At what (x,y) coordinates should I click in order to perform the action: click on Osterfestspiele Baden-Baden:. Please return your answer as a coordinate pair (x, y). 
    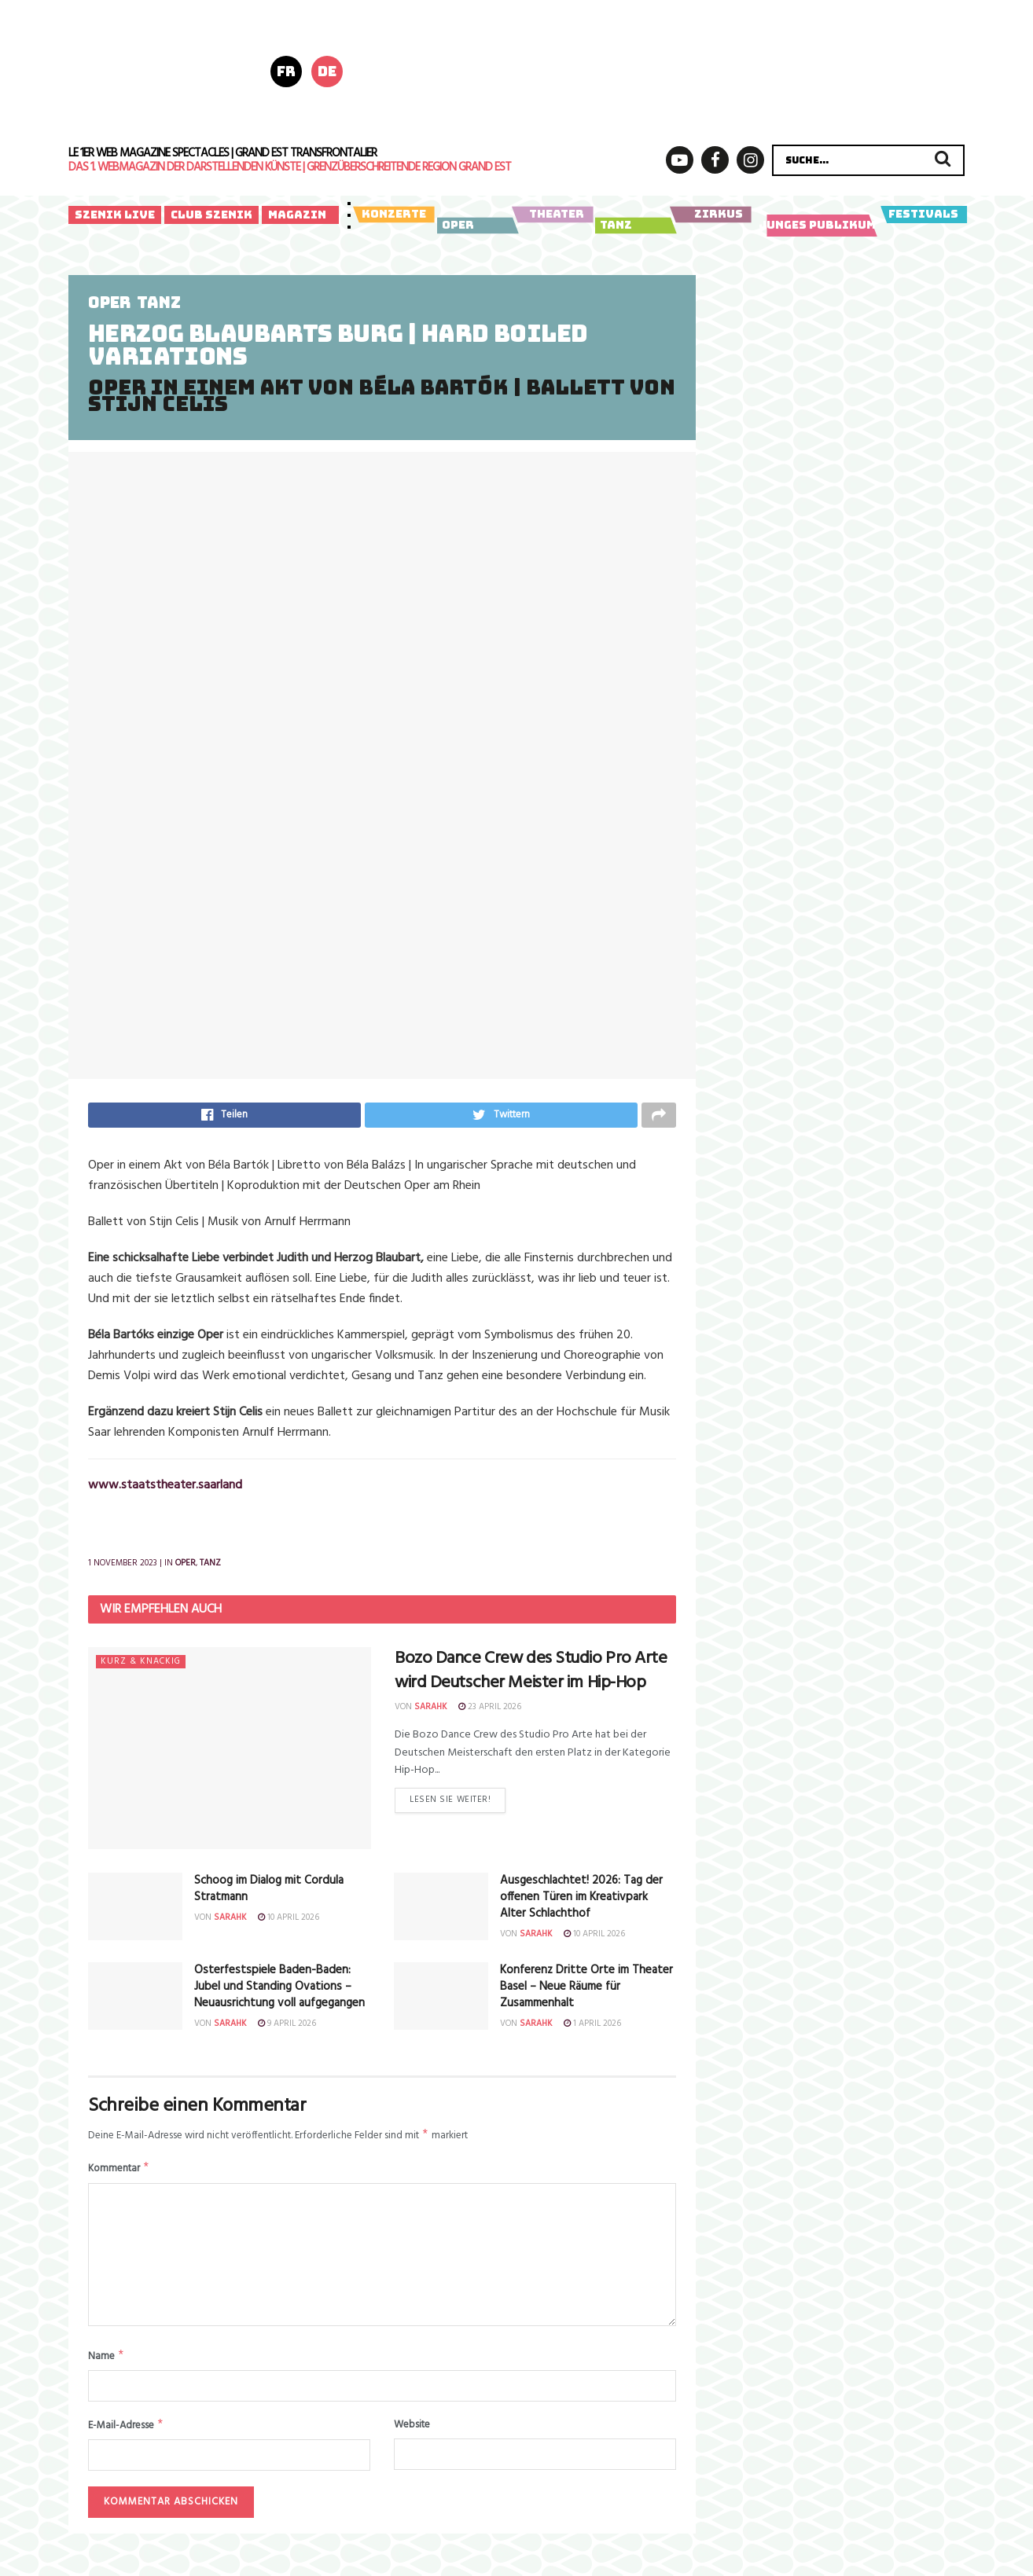
    Looking at the image, I should click on (279, 1991).